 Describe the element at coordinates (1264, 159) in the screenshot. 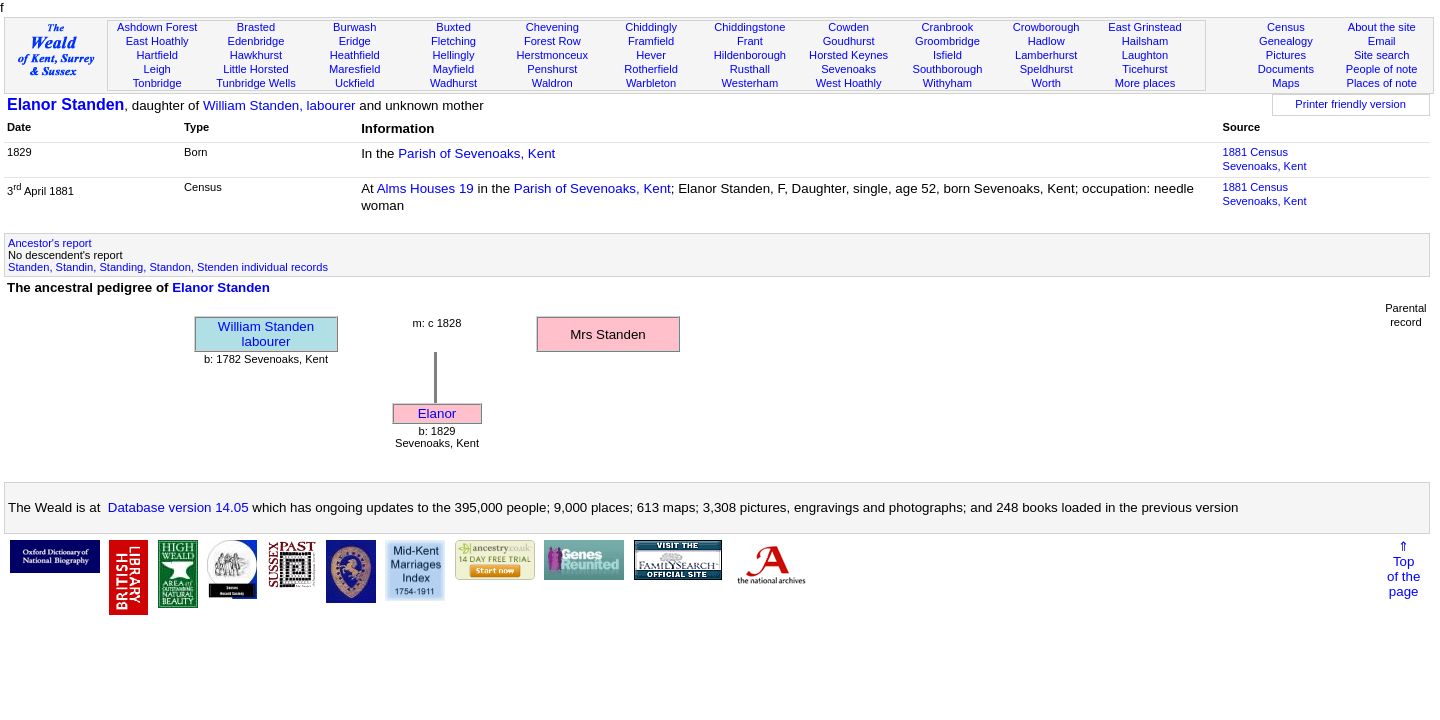

I see `1881 CensusSevenoaks, Kent` at that location.